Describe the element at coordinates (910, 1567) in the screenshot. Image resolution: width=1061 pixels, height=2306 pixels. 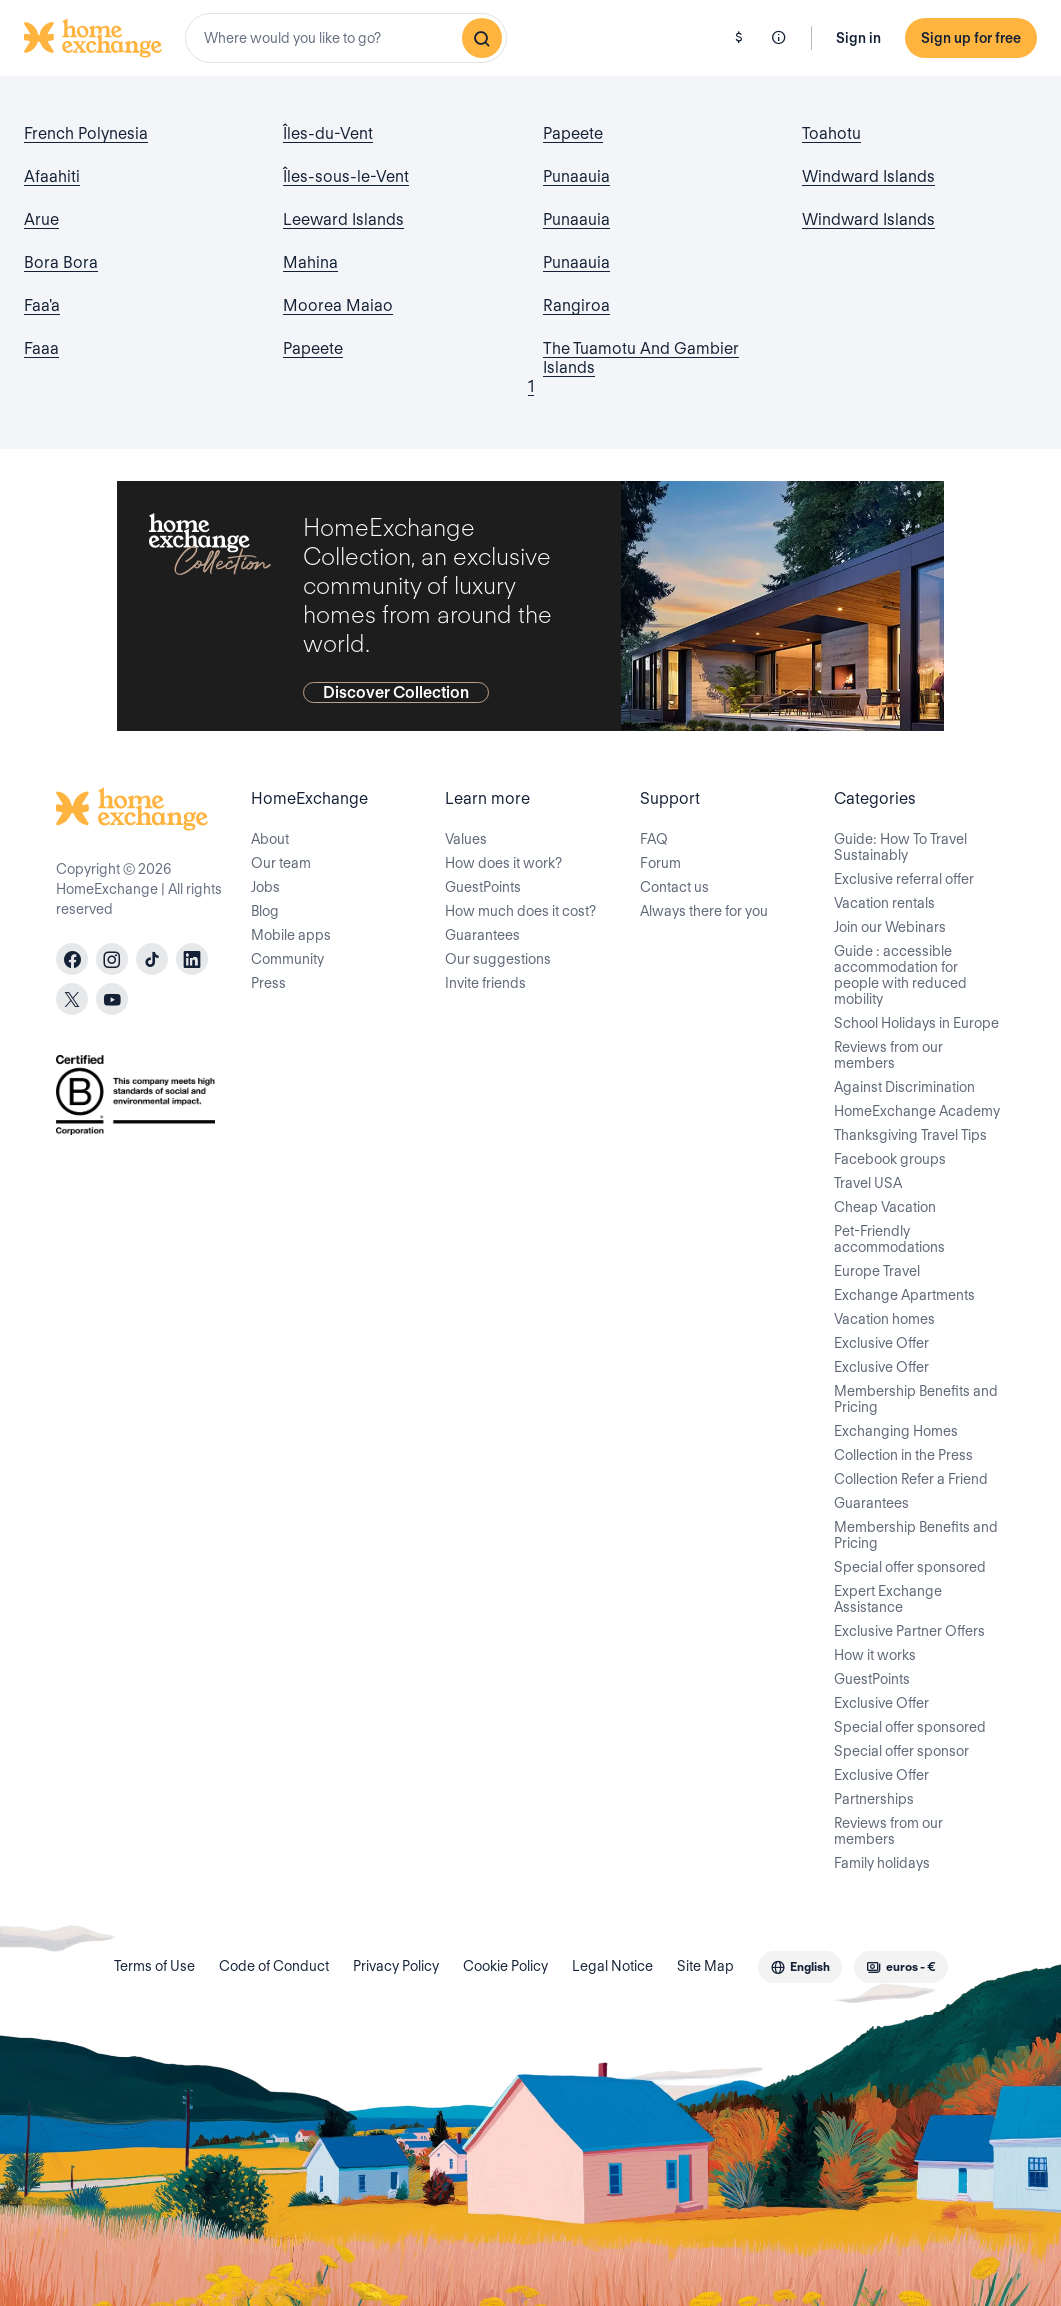
I see `Special offer sponsored` at that location.